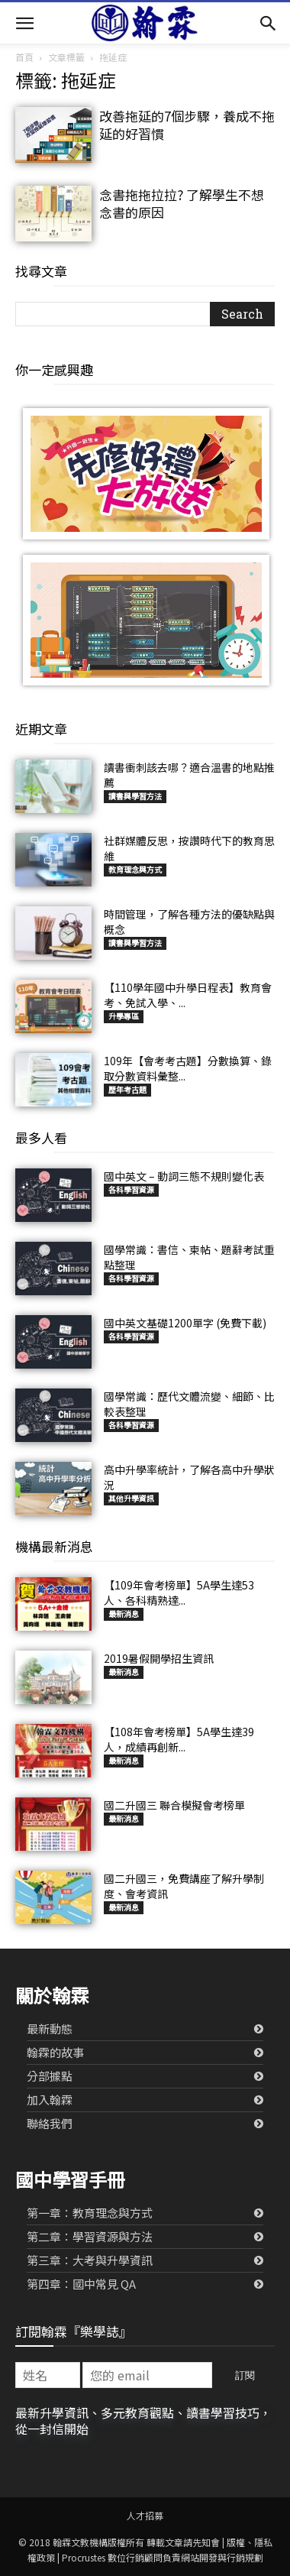 The image size is (290, 2576). I want to click on 加入翰霖, so click(49, 2100).